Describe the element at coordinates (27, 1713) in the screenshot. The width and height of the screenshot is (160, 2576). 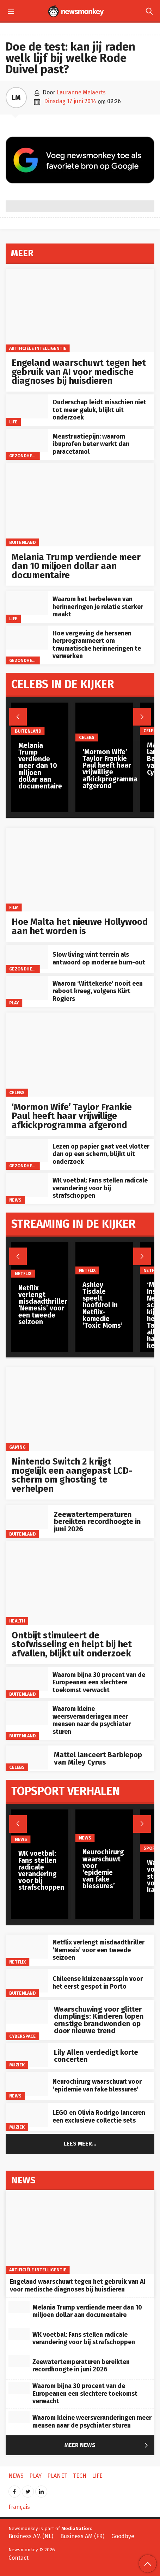
I see `[Waarom kleine weersveranderingen meer mensen naar de psychiater sturen]` at that location.